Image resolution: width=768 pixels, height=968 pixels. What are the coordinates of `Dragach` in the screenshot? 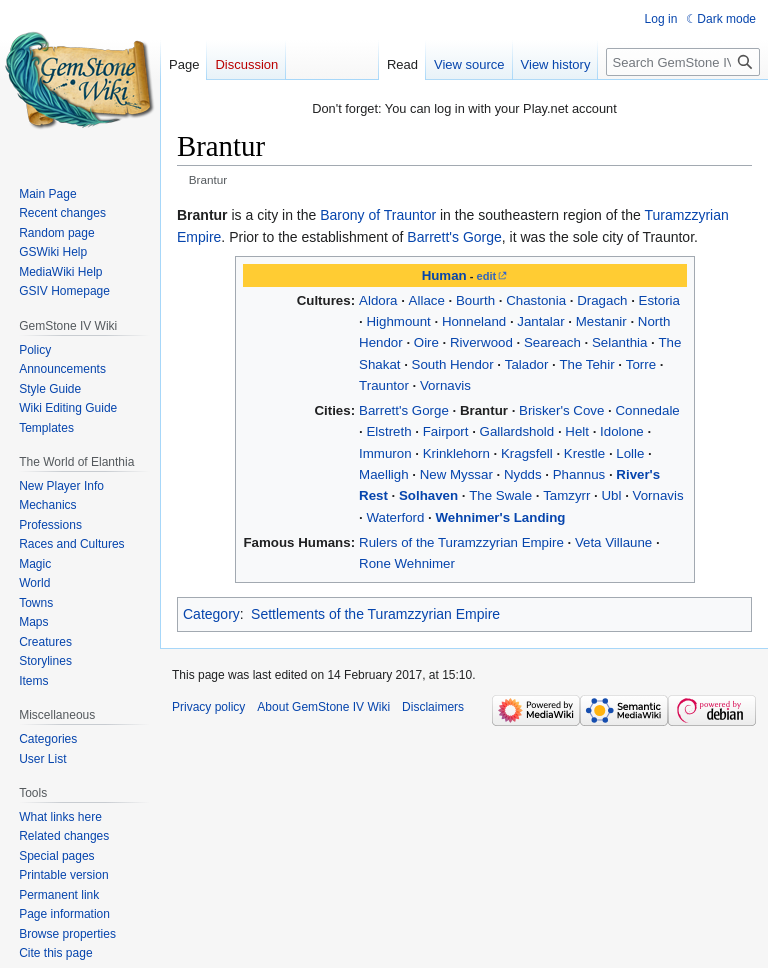 It's located at (602, 300).